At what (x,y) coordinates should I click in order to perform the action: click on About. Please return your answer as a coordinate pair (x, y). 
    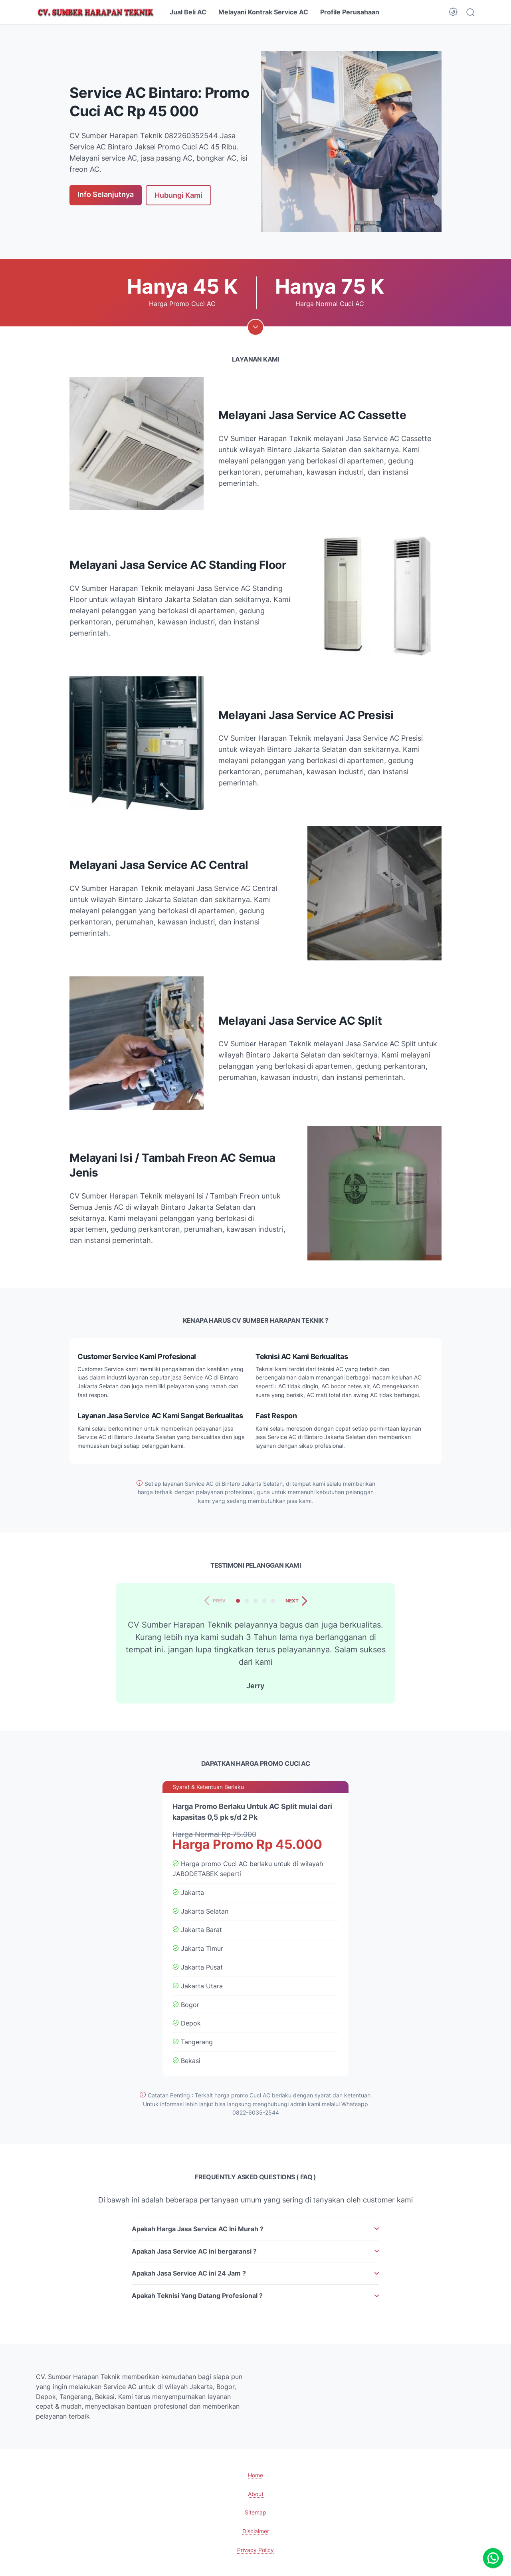
    Looking at the image, I should click on (255, 2494).